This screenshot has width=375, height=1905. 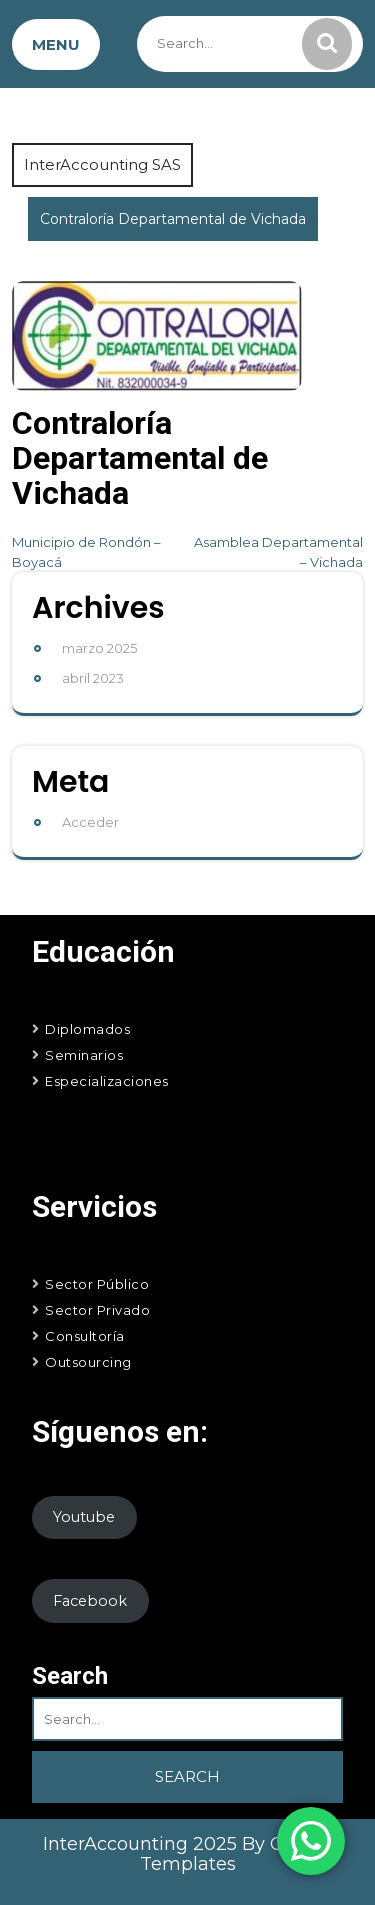 What do you see at coordinates (102, 164) in the screenshot?
I see `InterAccounting SAS` at bounding box center [102, 164].